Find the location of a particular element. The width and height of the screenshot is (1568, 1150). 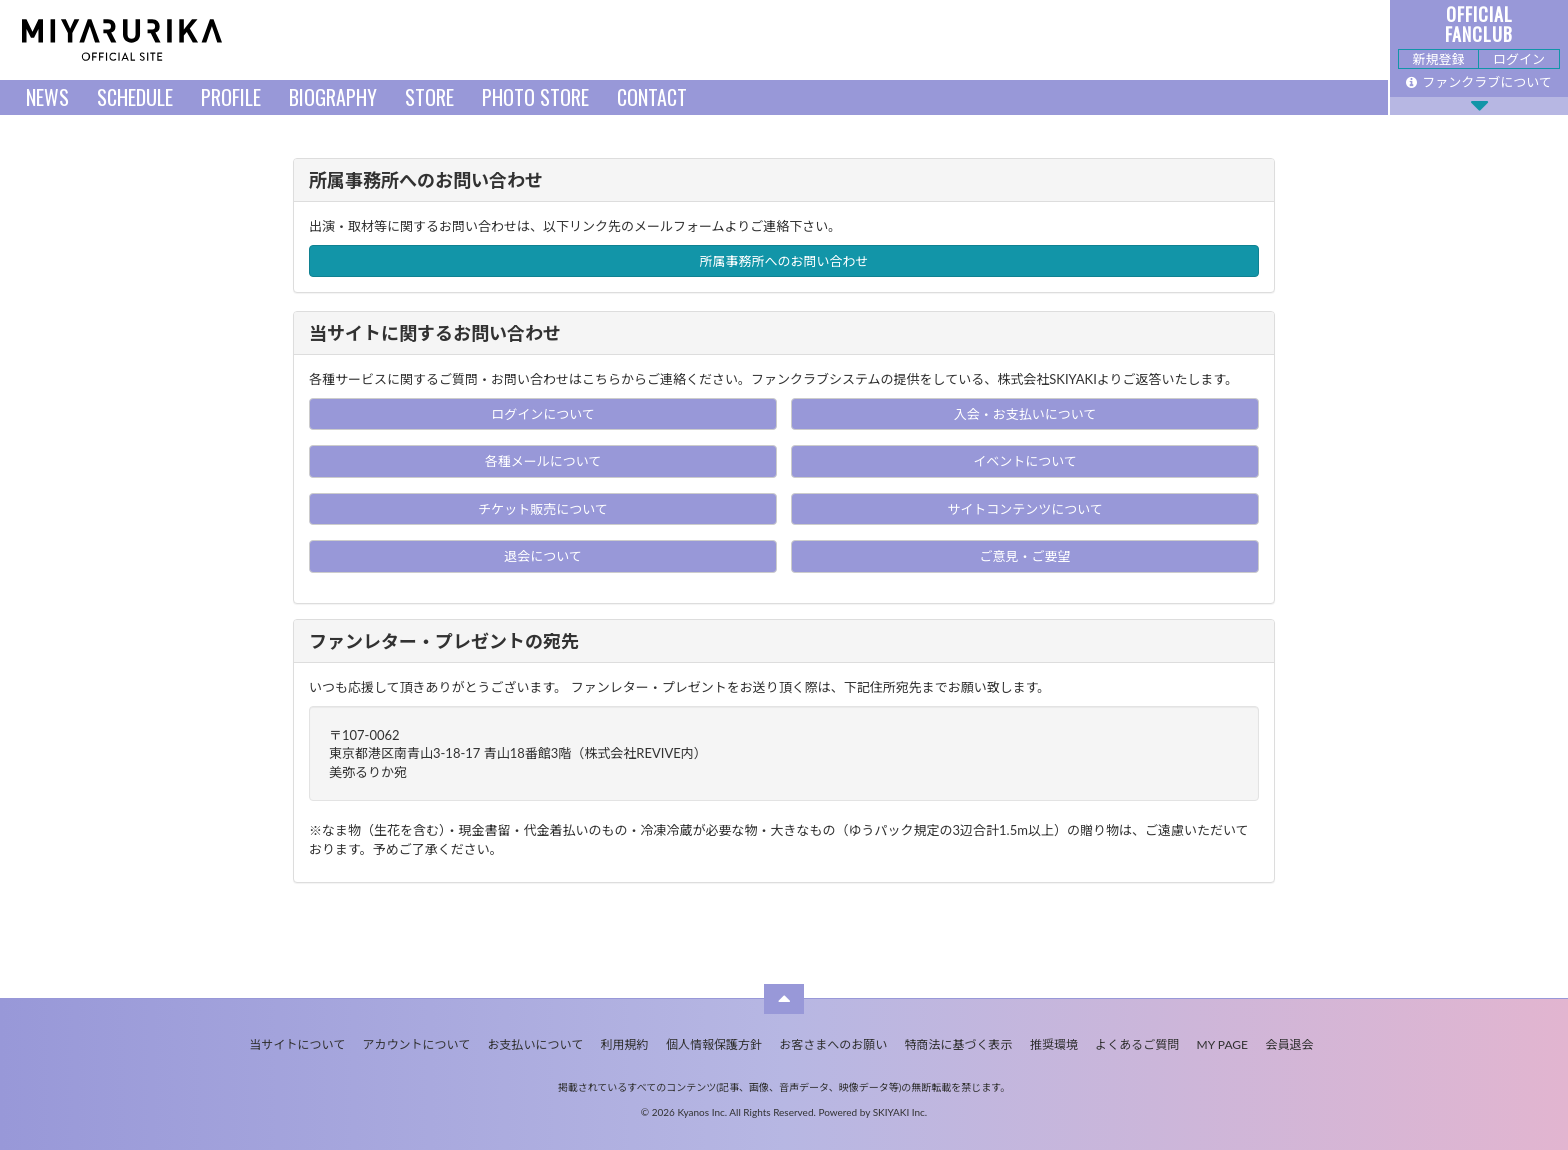

STORE is located at coordinates (429, 97).